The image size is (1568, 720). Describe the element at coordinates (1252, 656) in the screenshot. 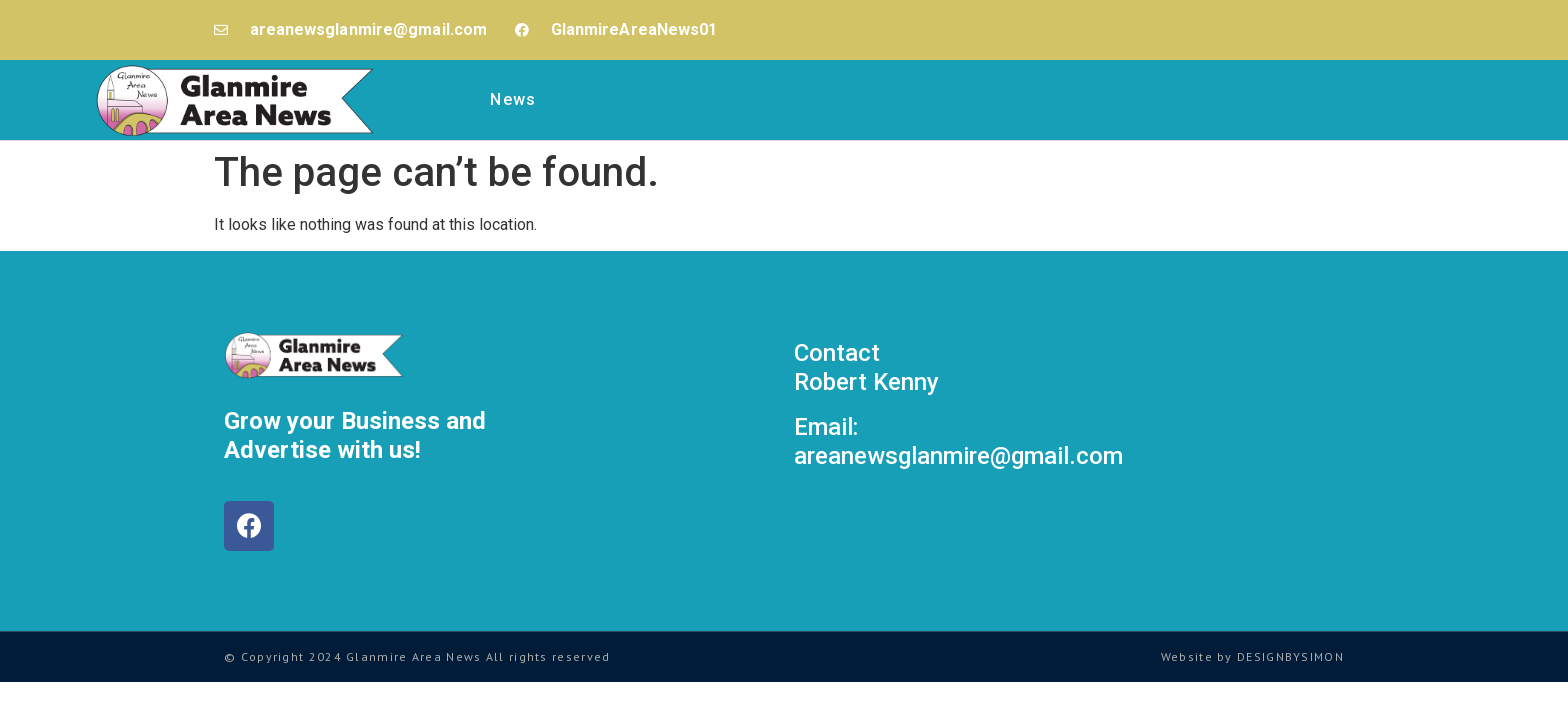

I see `Website by DESIGNBYSIMON` at that location.